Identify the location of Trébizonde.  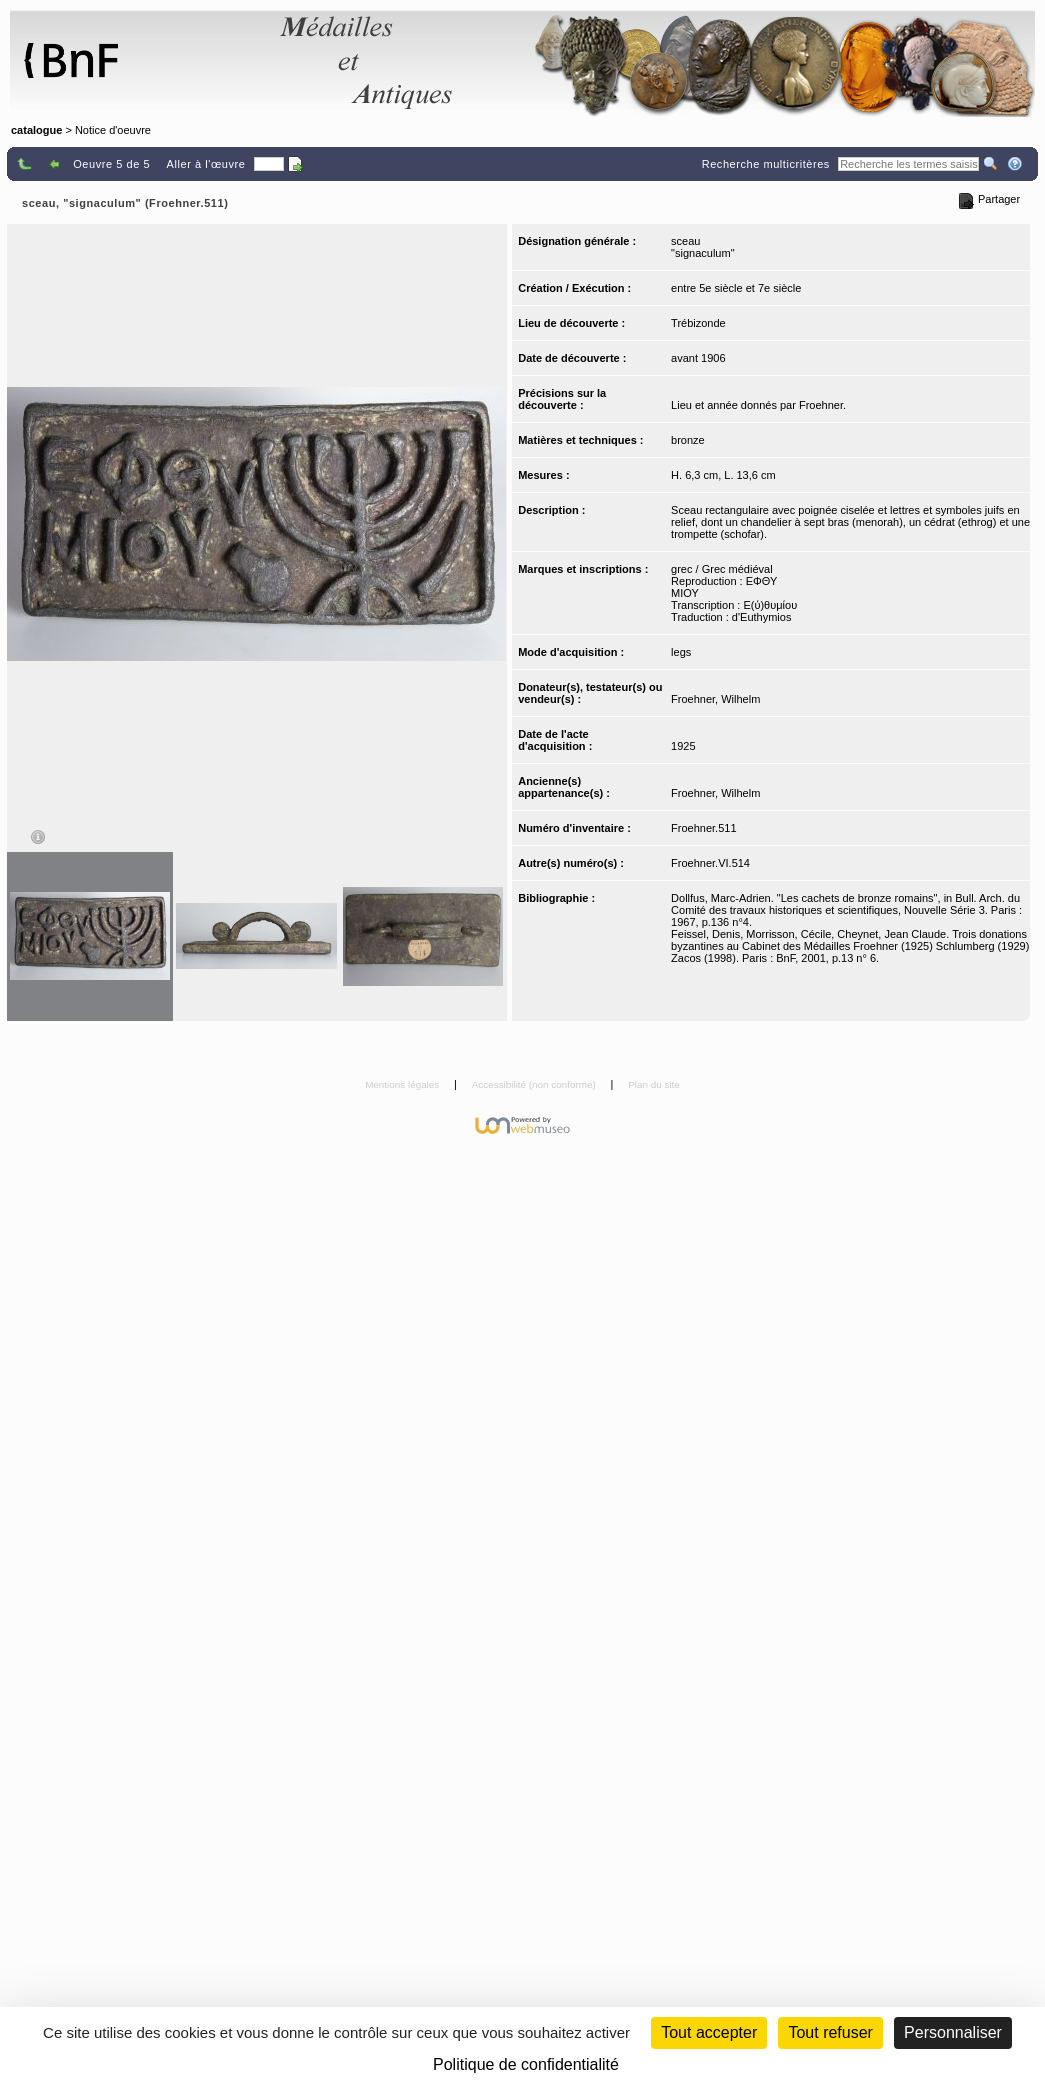
(698, 323).